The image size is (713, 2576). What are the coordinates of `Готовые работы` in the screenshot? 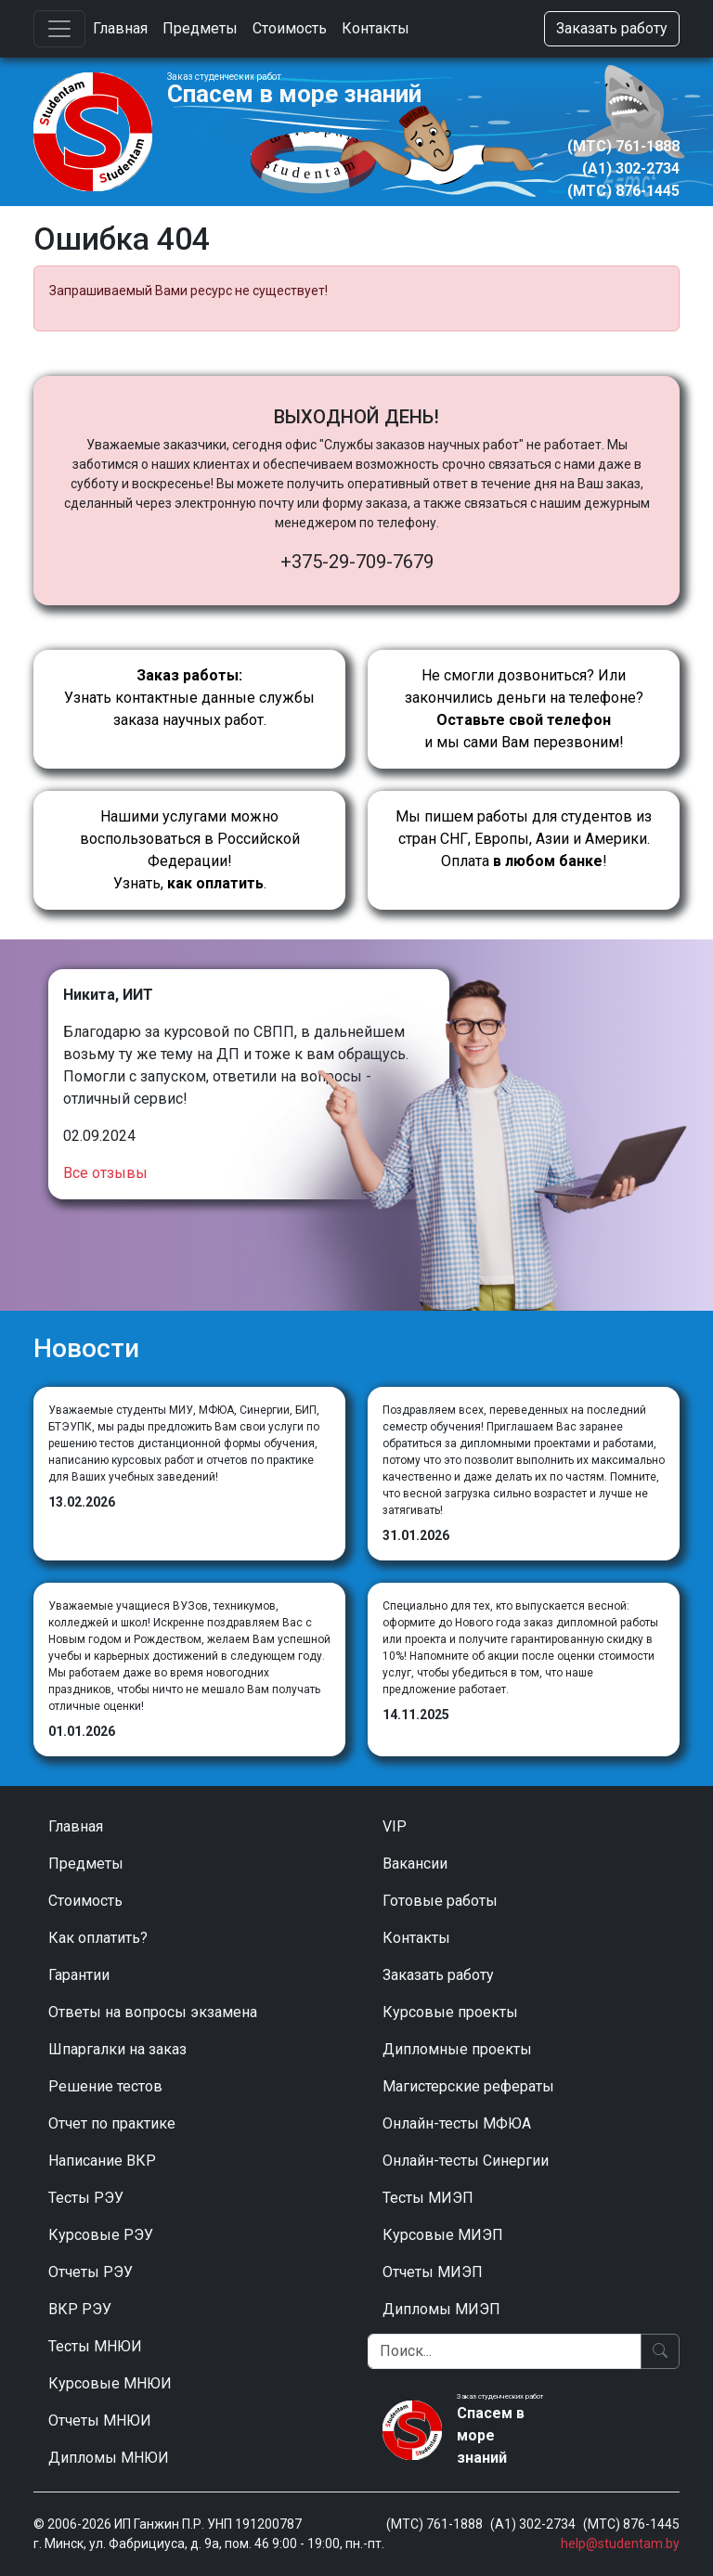 It's located at (440, 1900).